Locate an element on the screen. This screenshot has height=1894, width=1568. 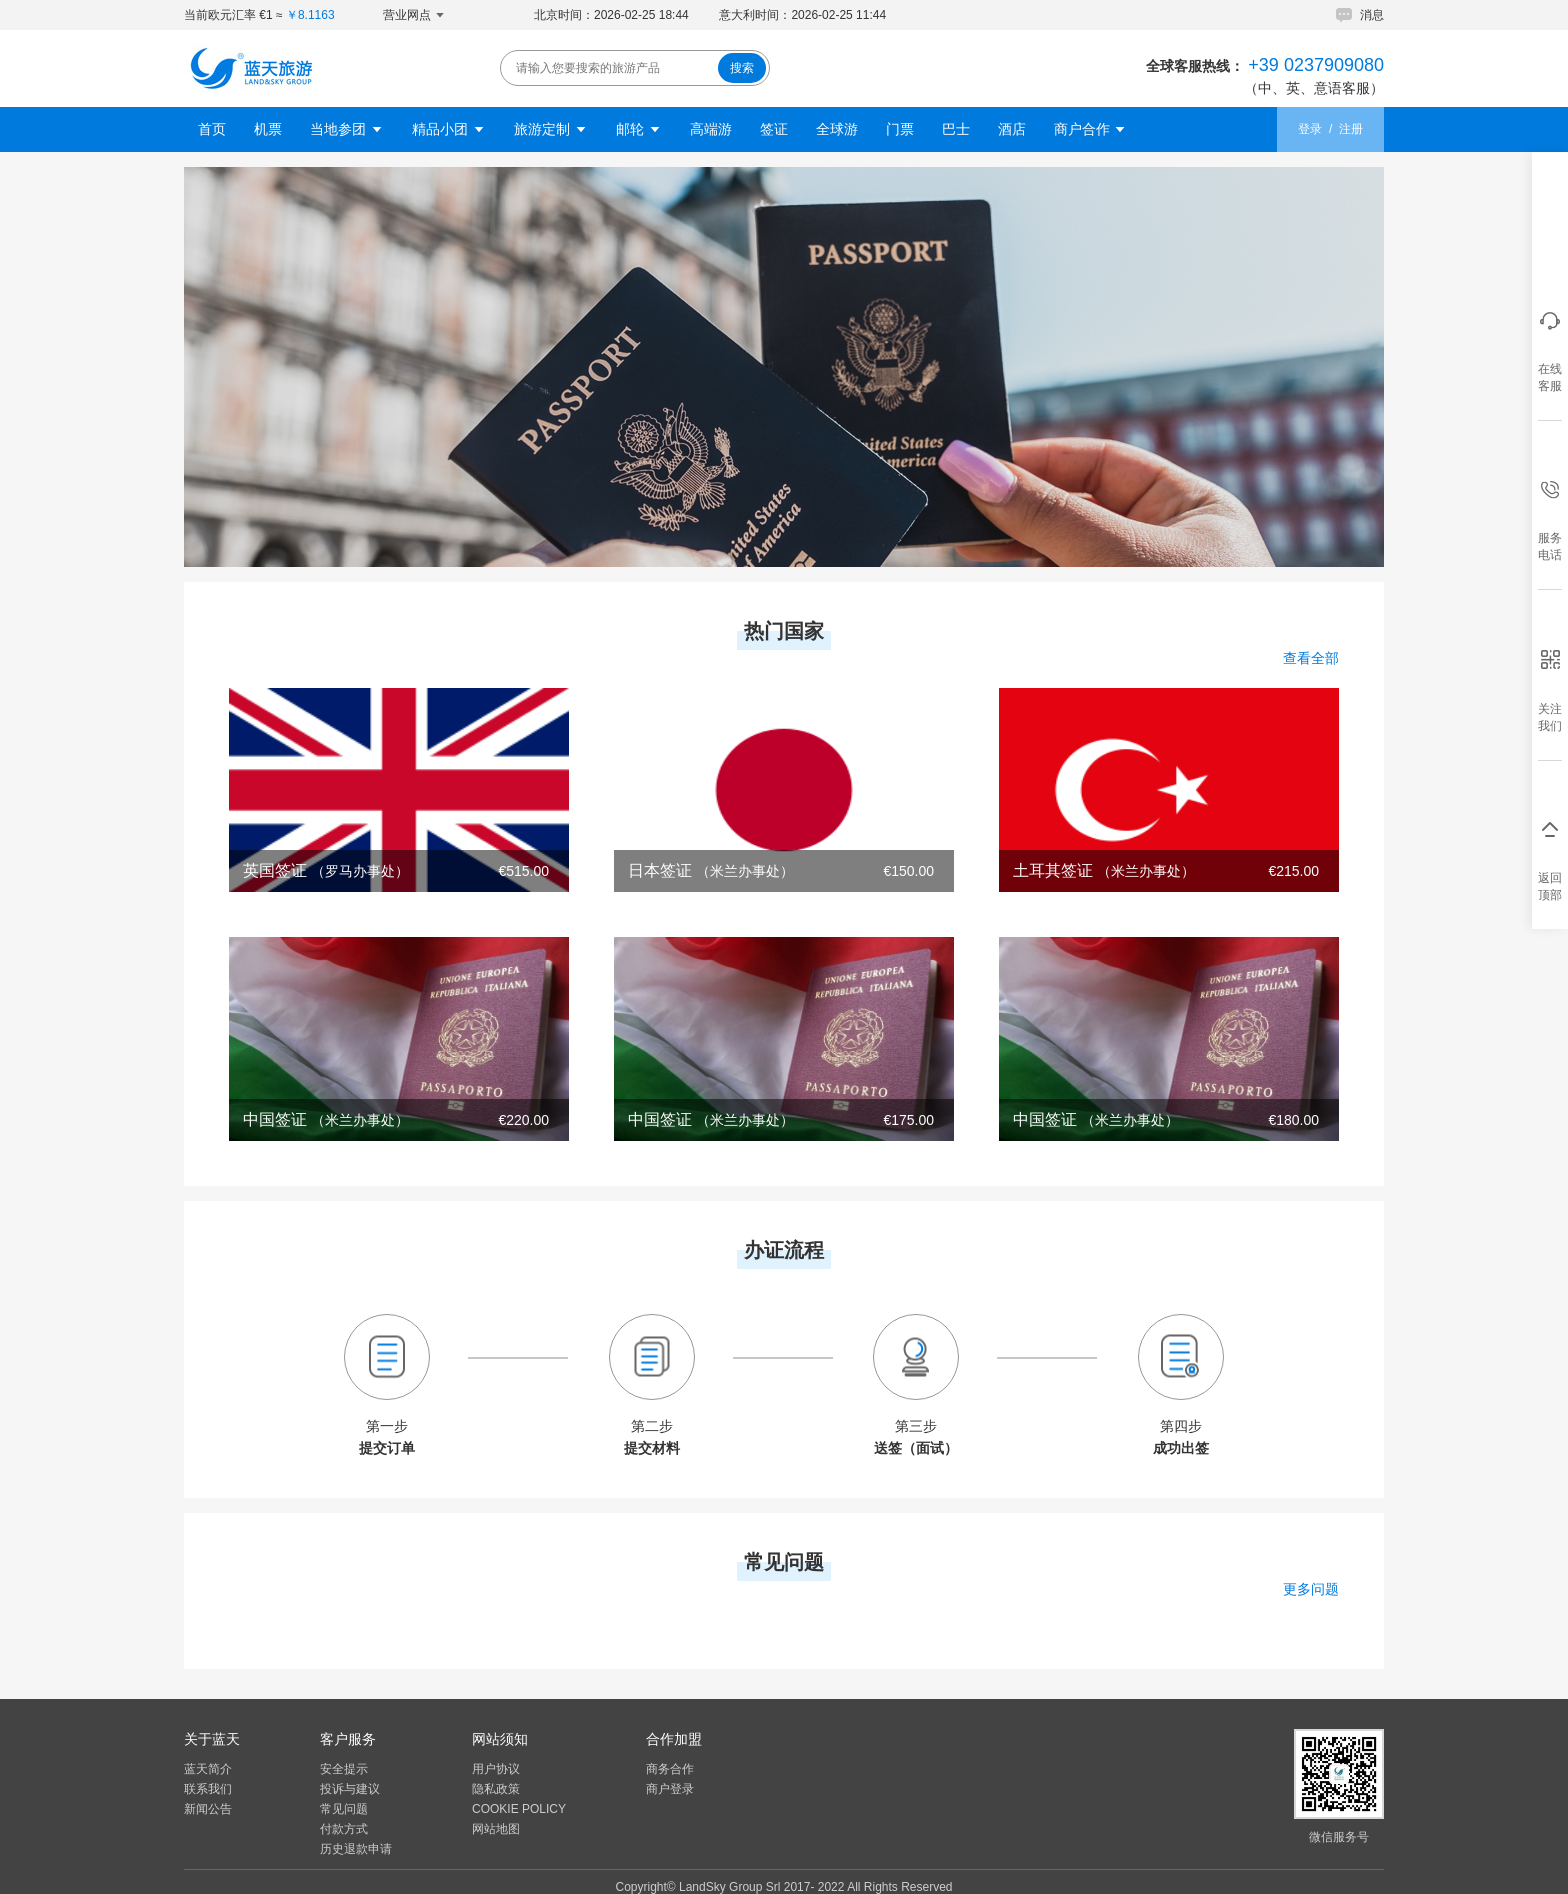
商户登录 is located at coordinates (670, 1789).